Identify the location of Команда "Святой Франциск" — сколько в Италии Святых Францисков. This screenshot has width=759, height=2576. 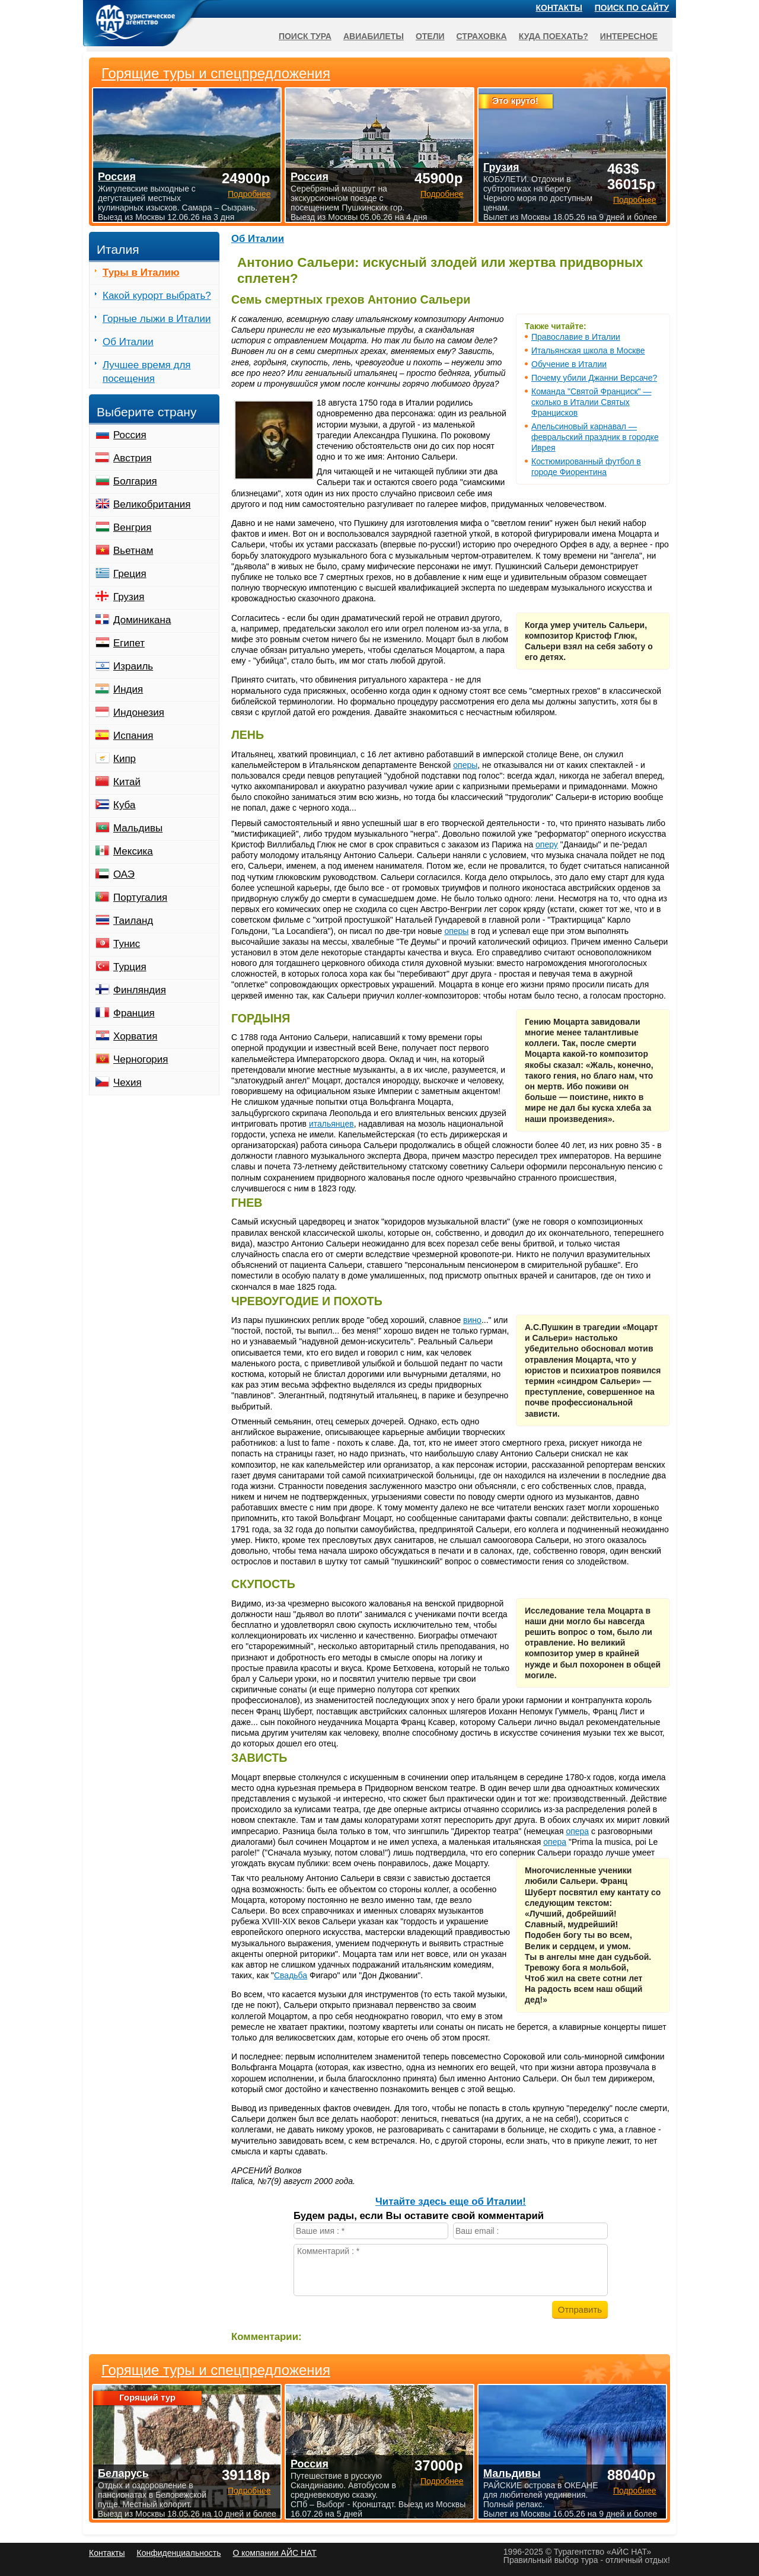
(591, 402).